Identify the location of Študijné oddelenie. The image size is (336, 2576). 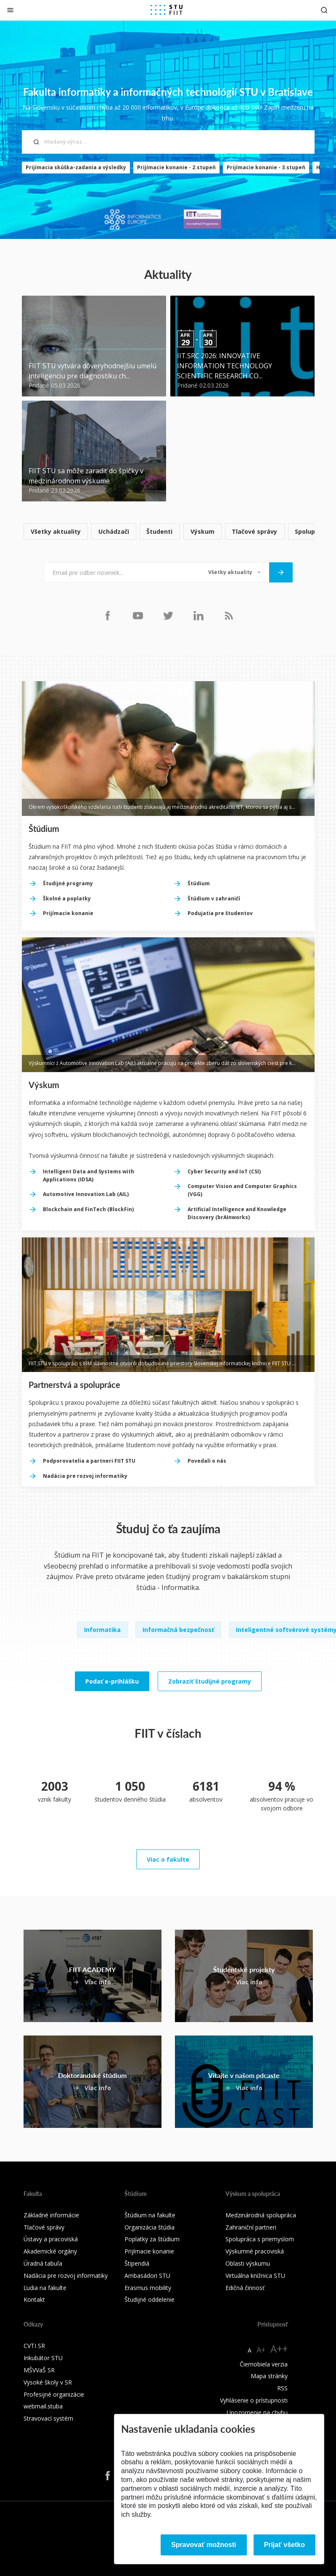
(149, 2299).